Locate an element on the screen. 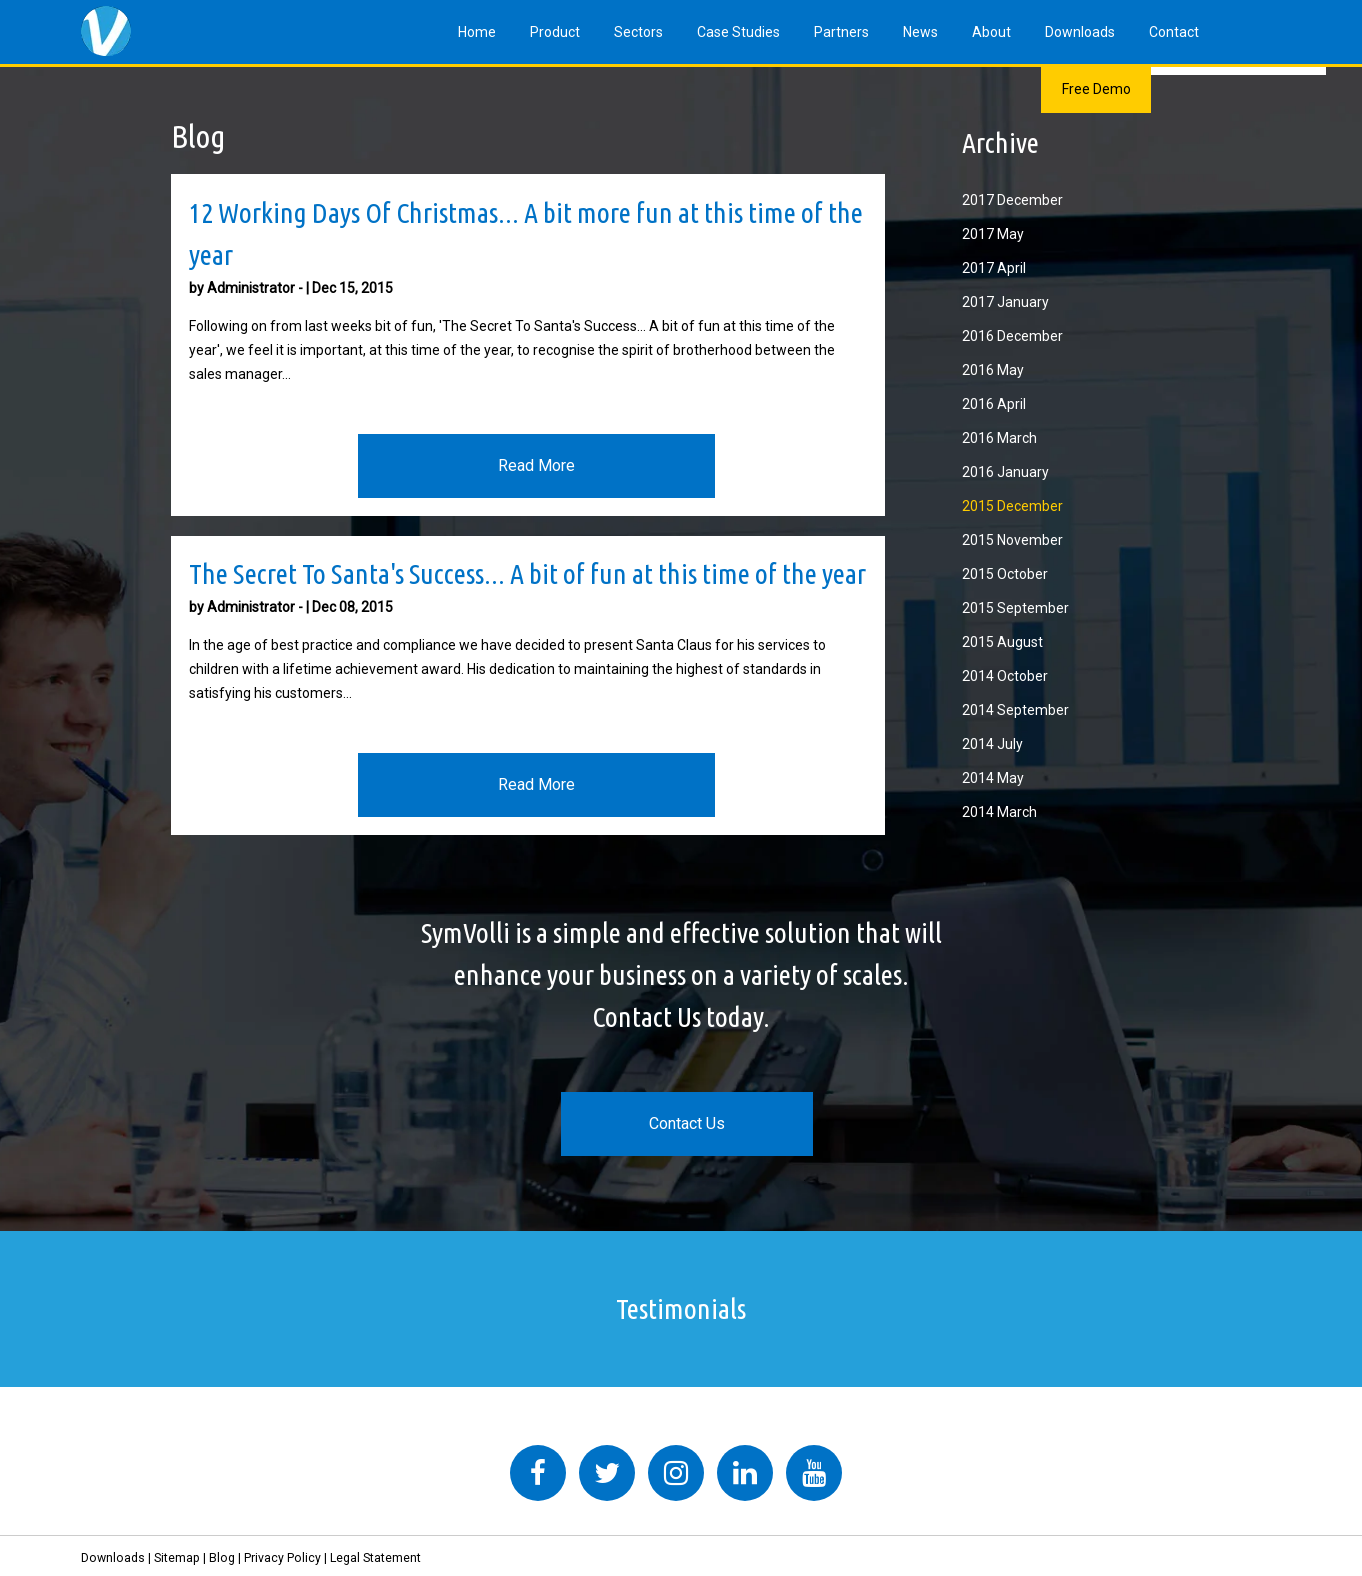 Image resolution: width=1362 pixels, height=1576 pixels. Contact Us is located at coordinates (687, 1123).